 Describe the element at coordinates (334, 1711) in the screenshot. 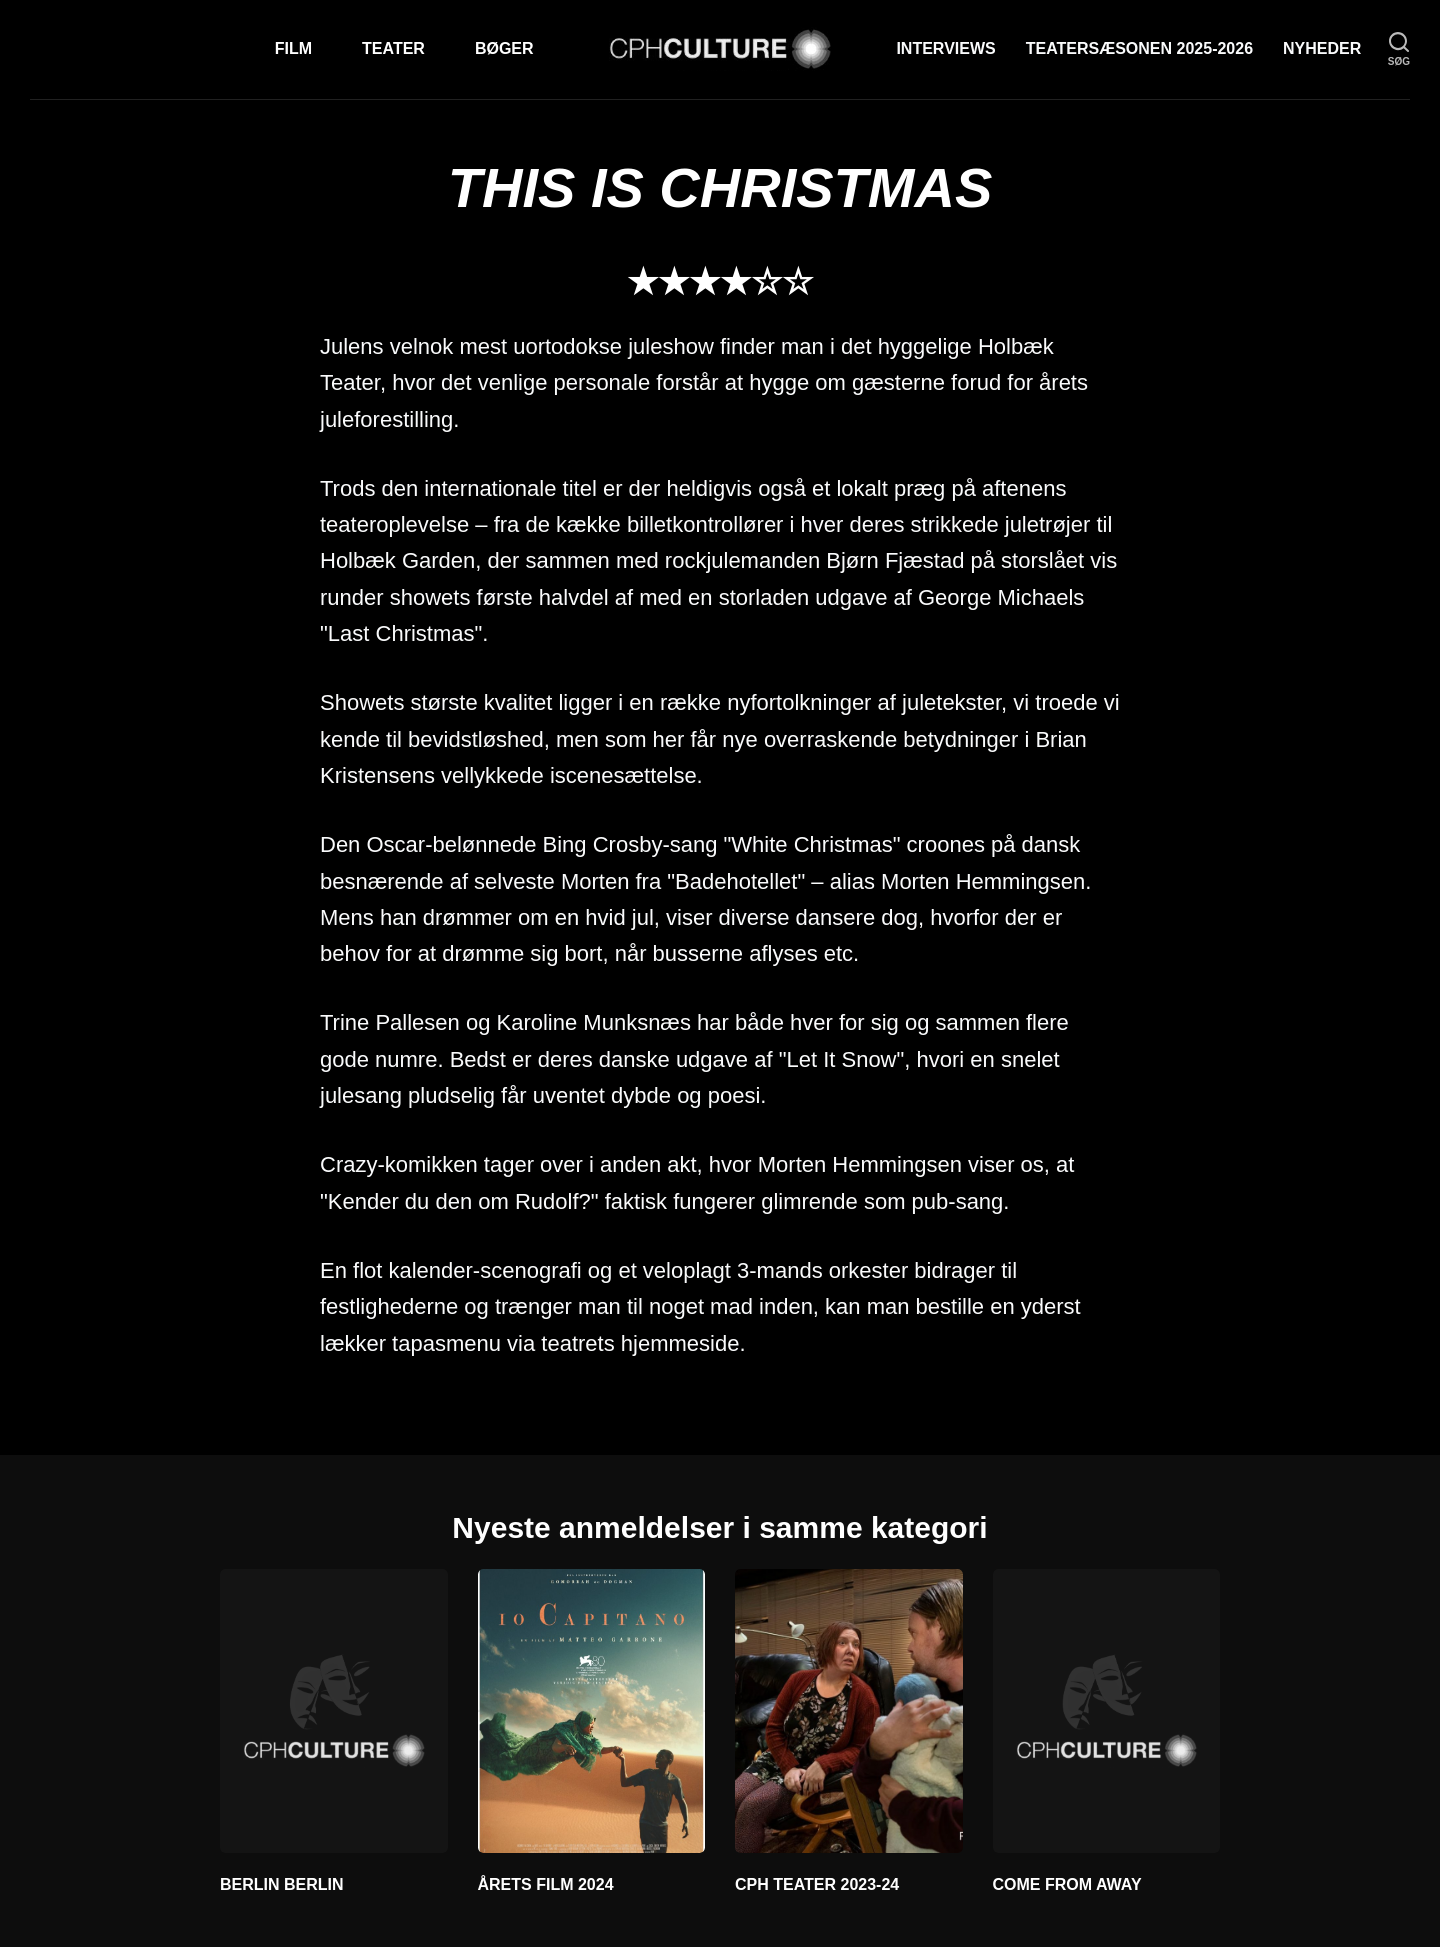

I see `[BERLIN BERLIN]` at that location.